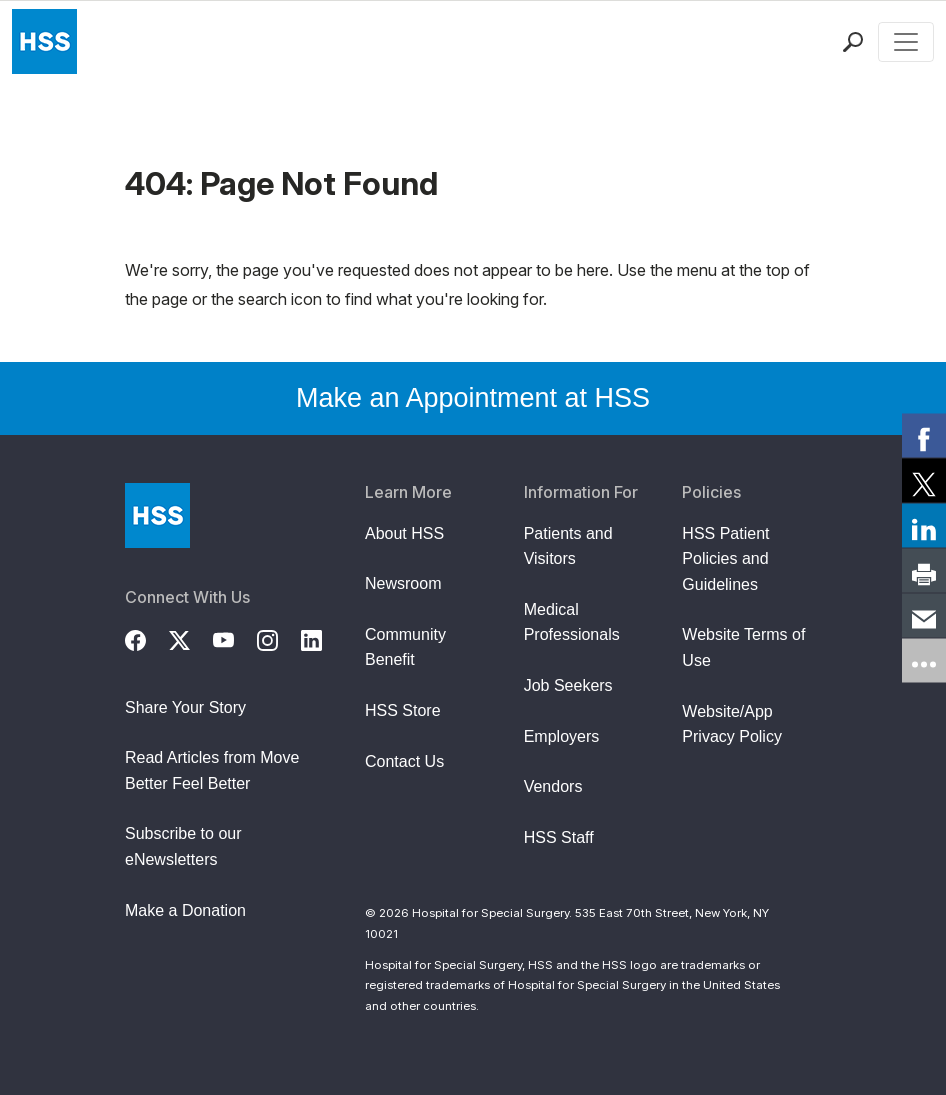 This screenshot has width=946, height=1095. What do you see at coordinates (212, 770) in the screenshot?
I see `Read Articles from Move Better Feel Better` at bounding box center [212, 770].